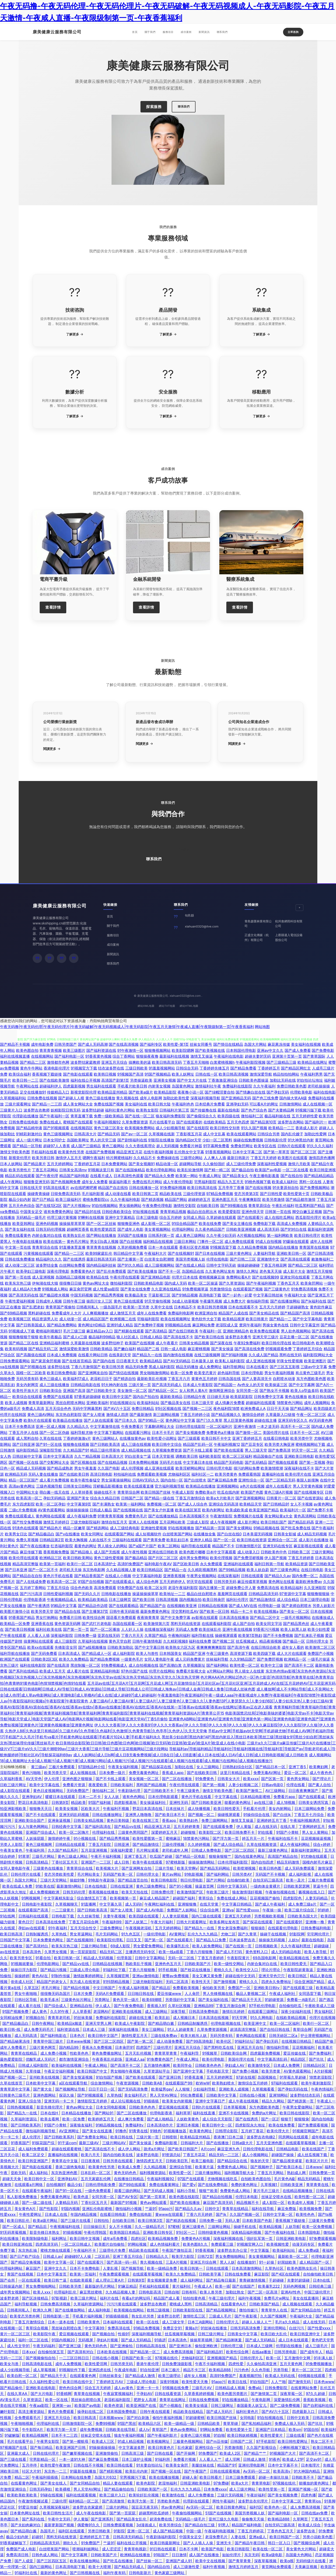  Describe the element at coordinates (15, 1611) in the screenshot. I see `欧美图片激情小说` at that location.